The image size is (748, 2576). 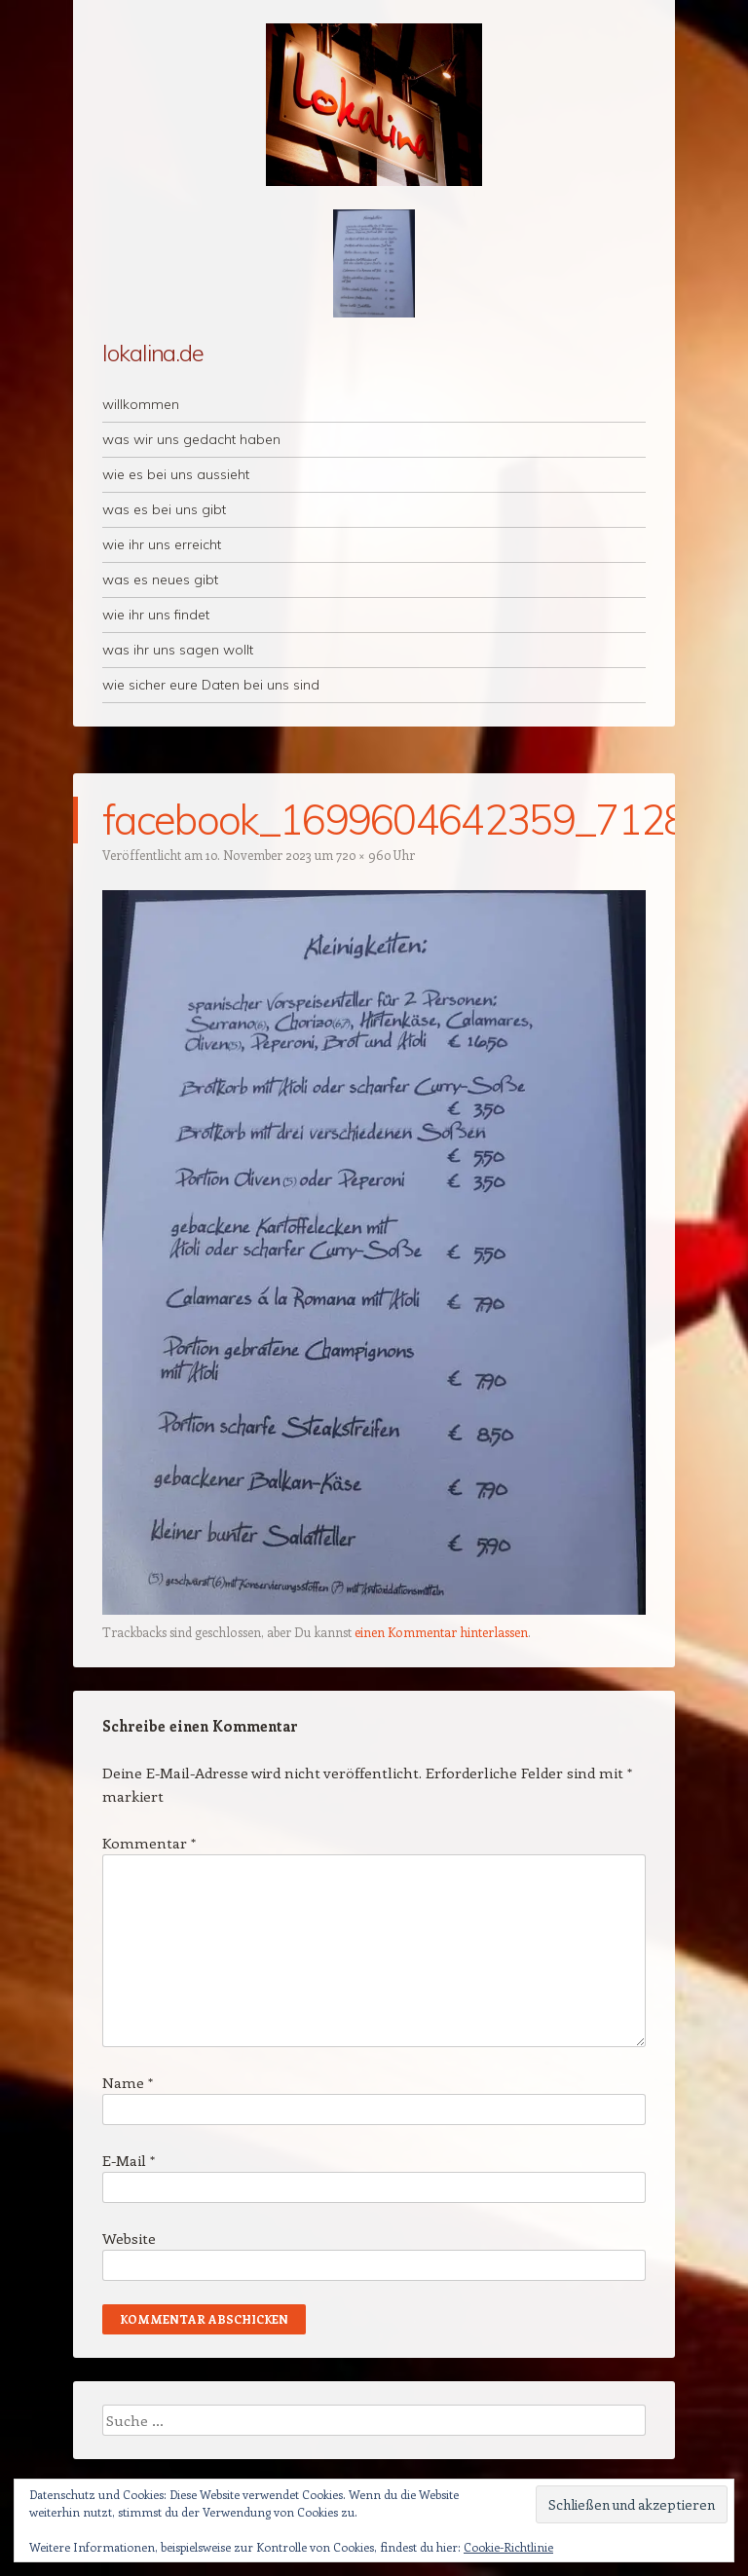 I want to click on E-Mail, so click(x=128, y=2160).